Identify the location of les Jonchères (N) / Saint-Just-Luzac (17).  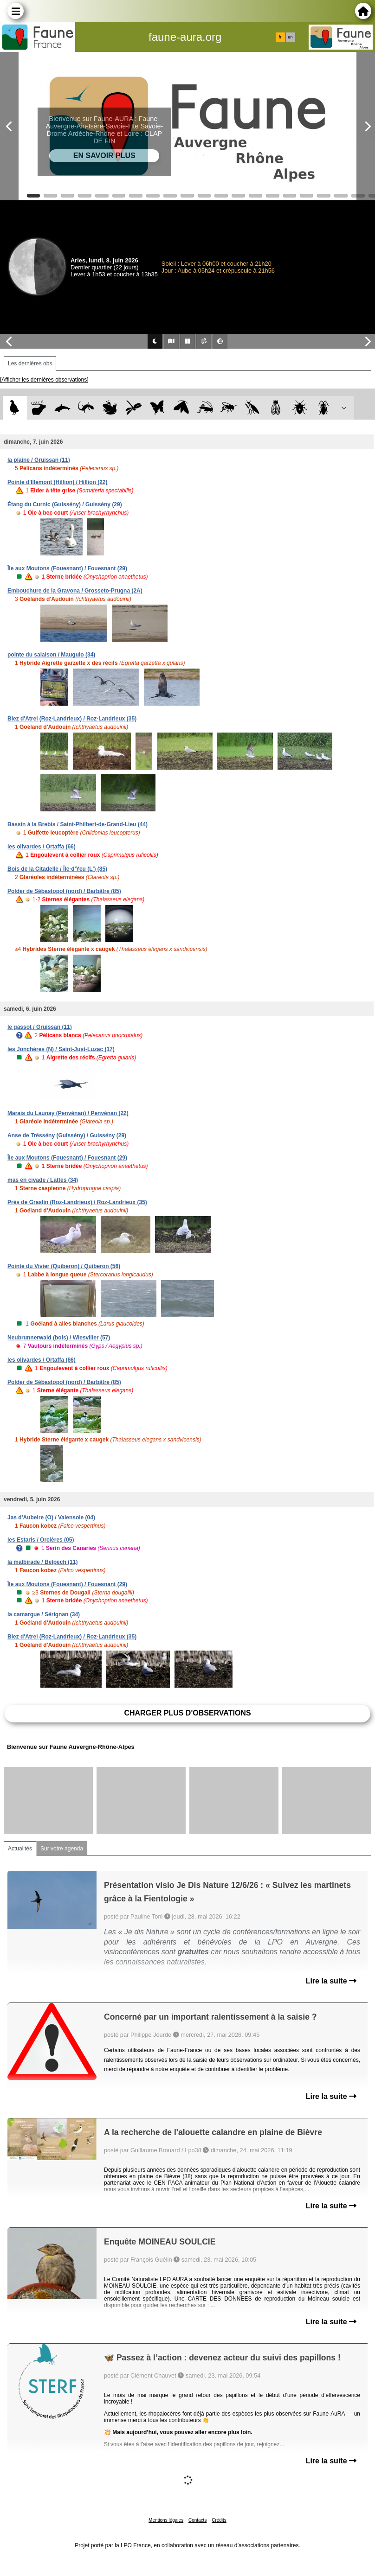
(61, 1049).